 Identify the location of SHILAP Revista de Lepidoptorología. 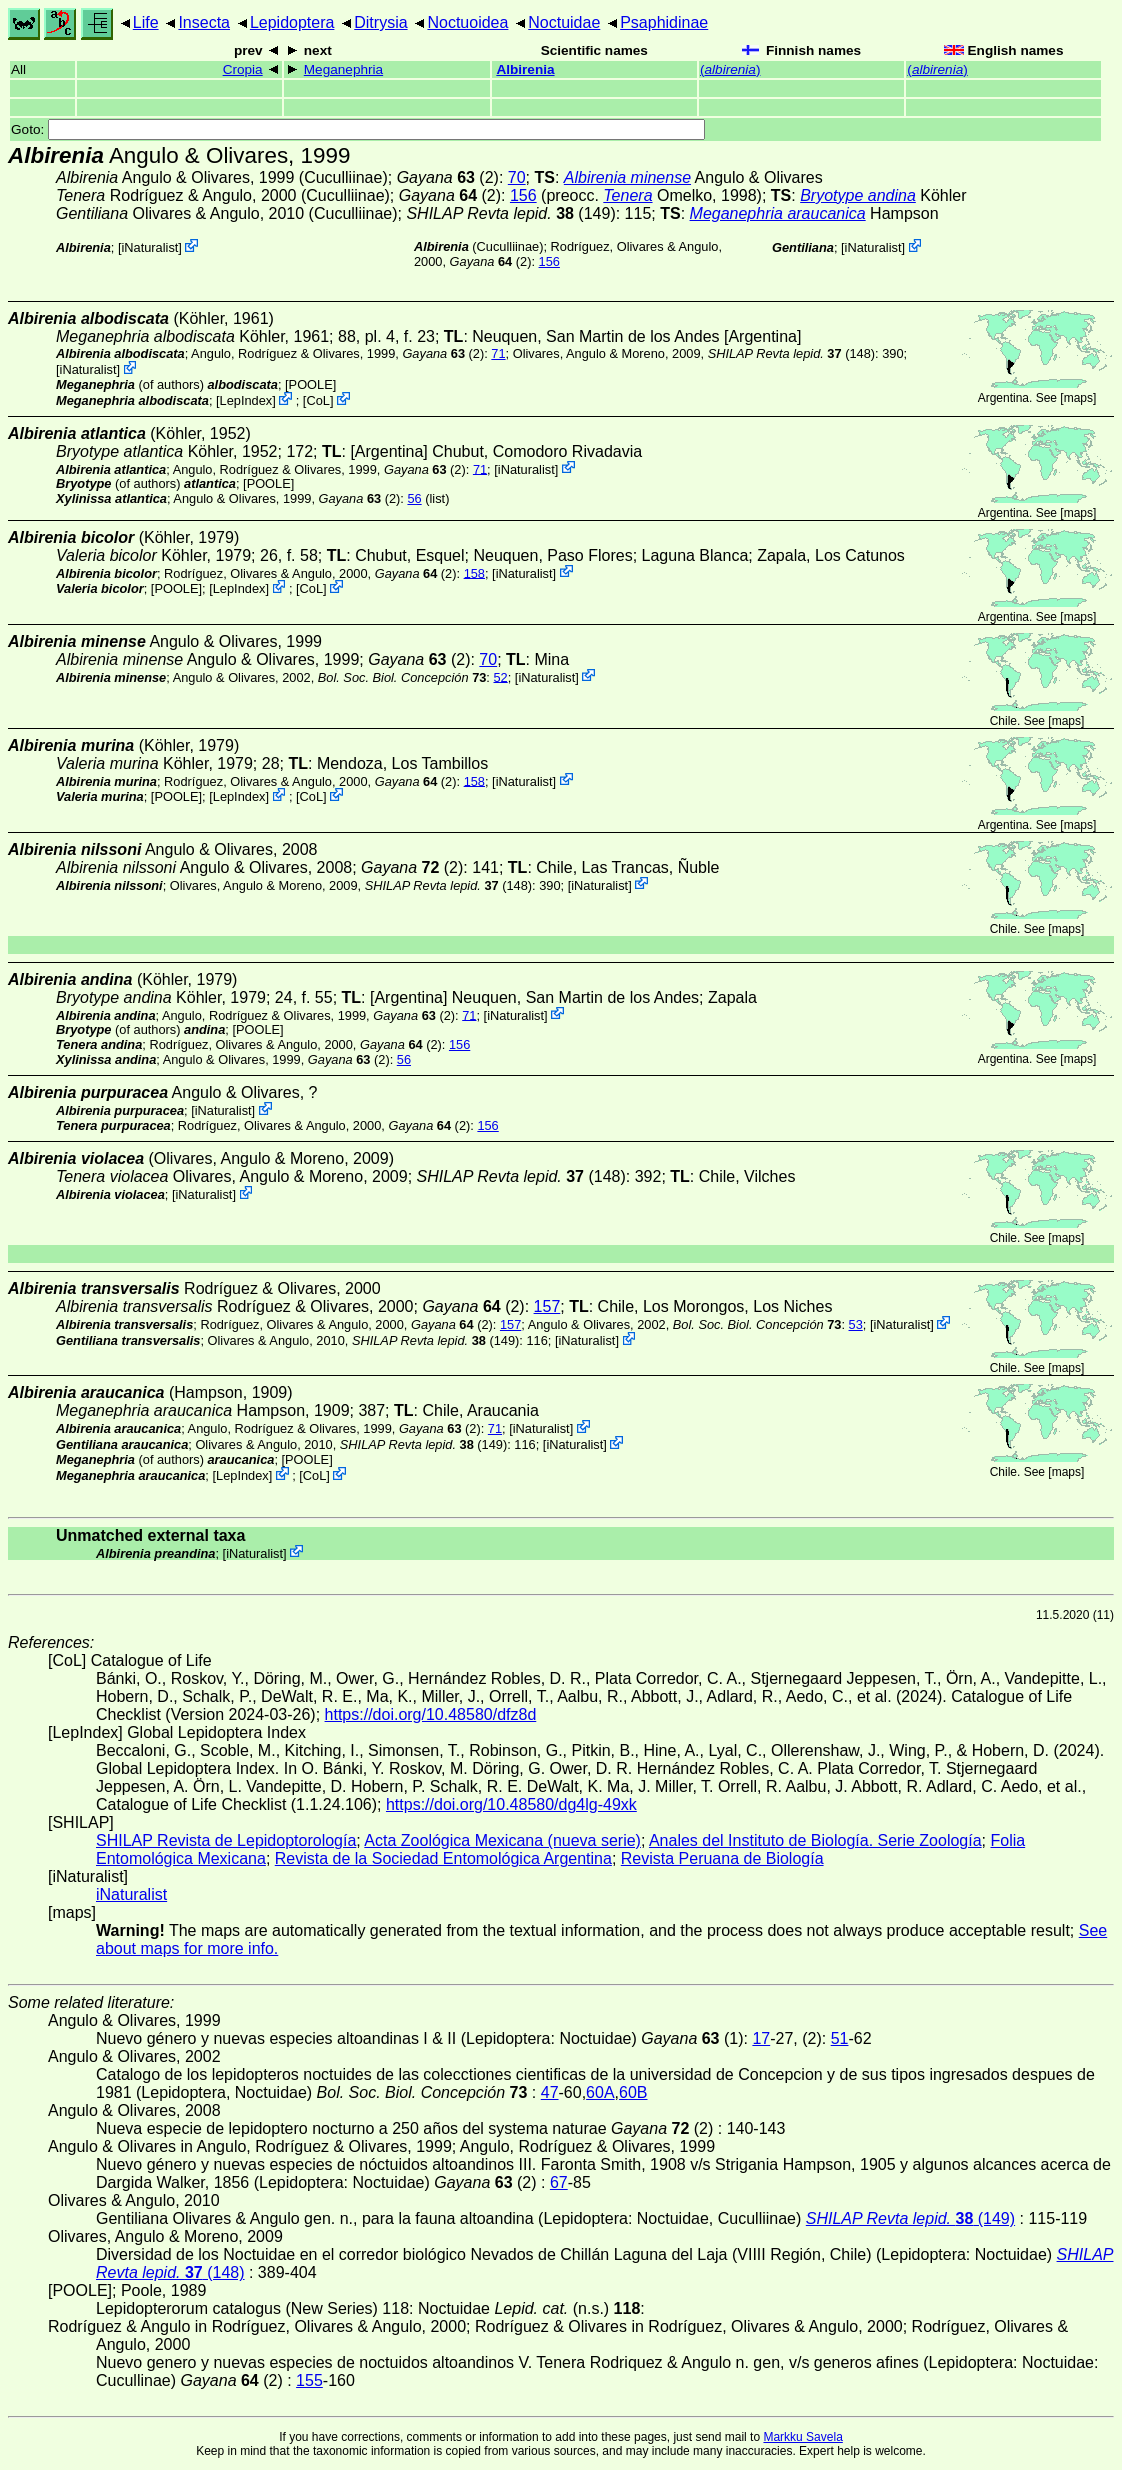
(226, 1840).